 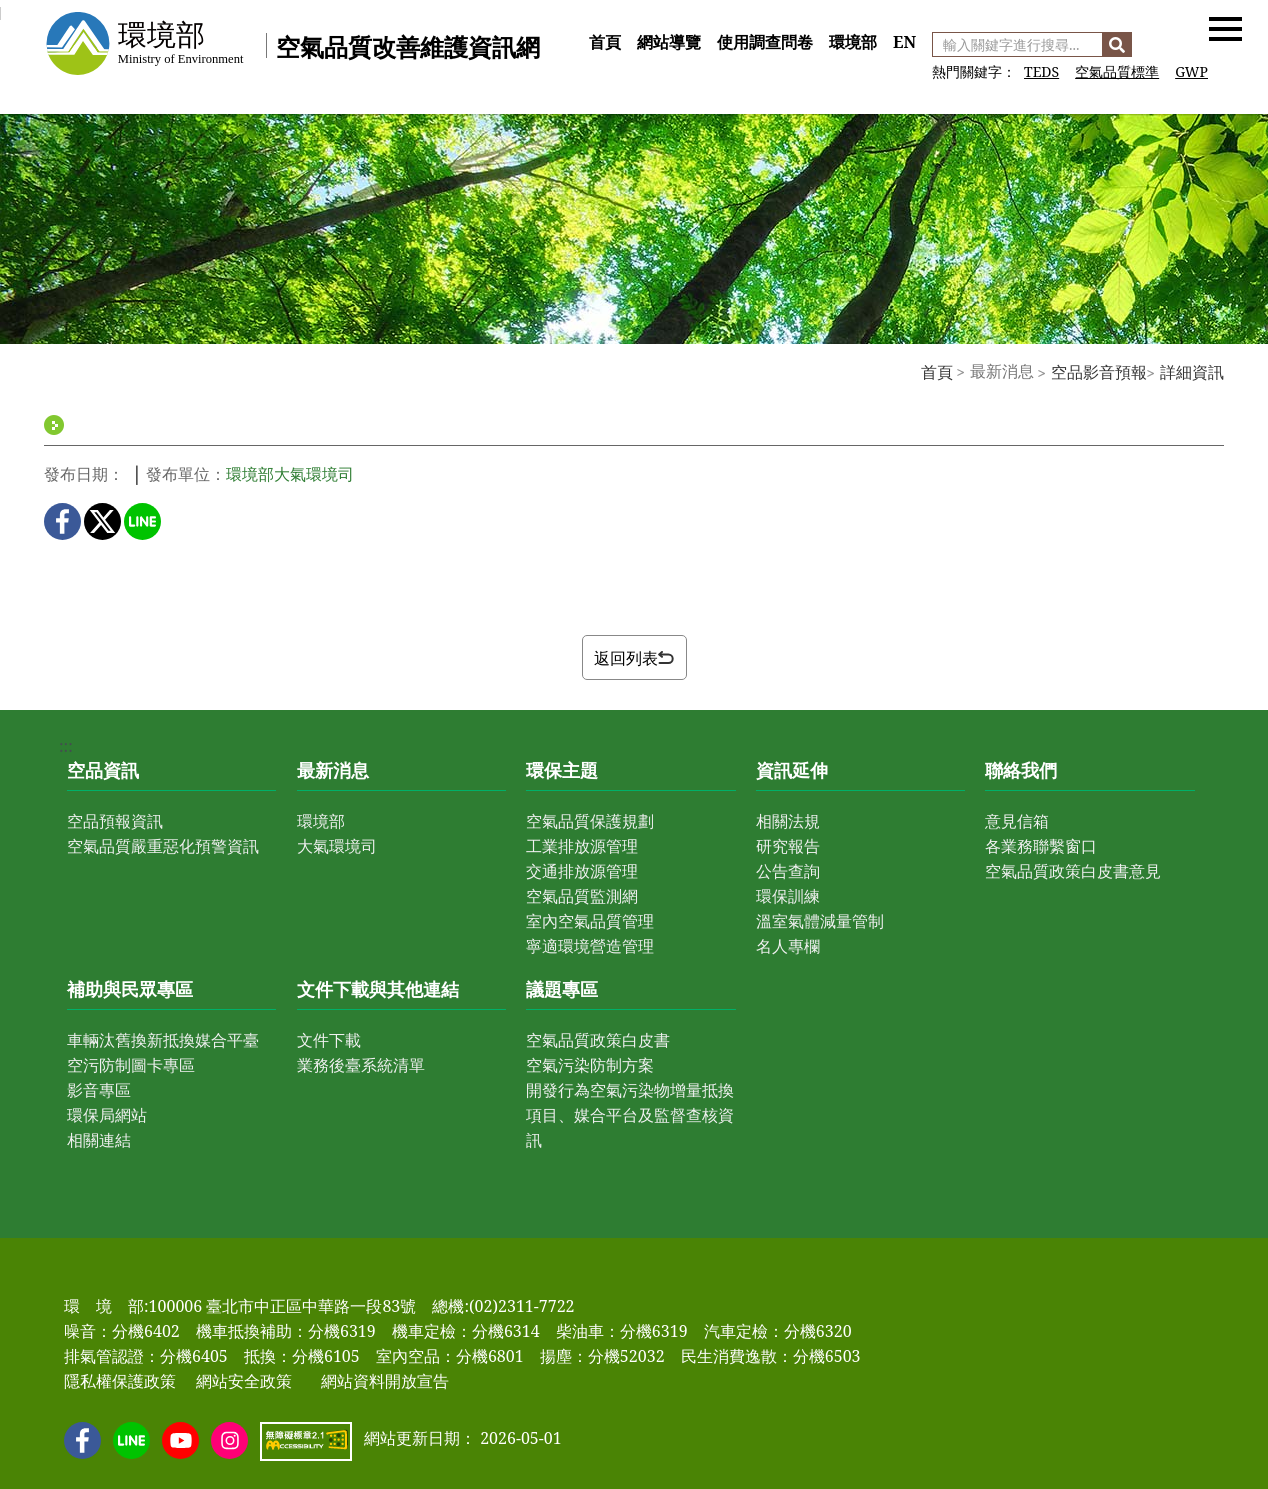 What do you see at coordinates (582, 896) in the screenshot?
I see `空氣品質監測網` at bounding box center [582, 896].